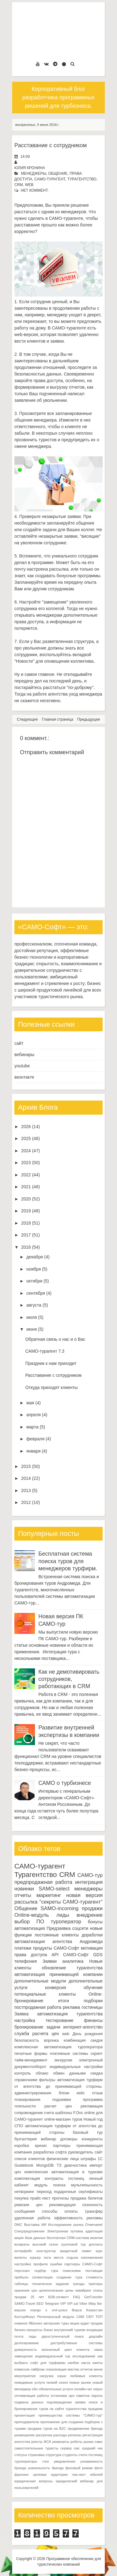 Image resolution: width=117 pixels, height=2576 pixels. I want to click on внедрение, so click(89, 1915).